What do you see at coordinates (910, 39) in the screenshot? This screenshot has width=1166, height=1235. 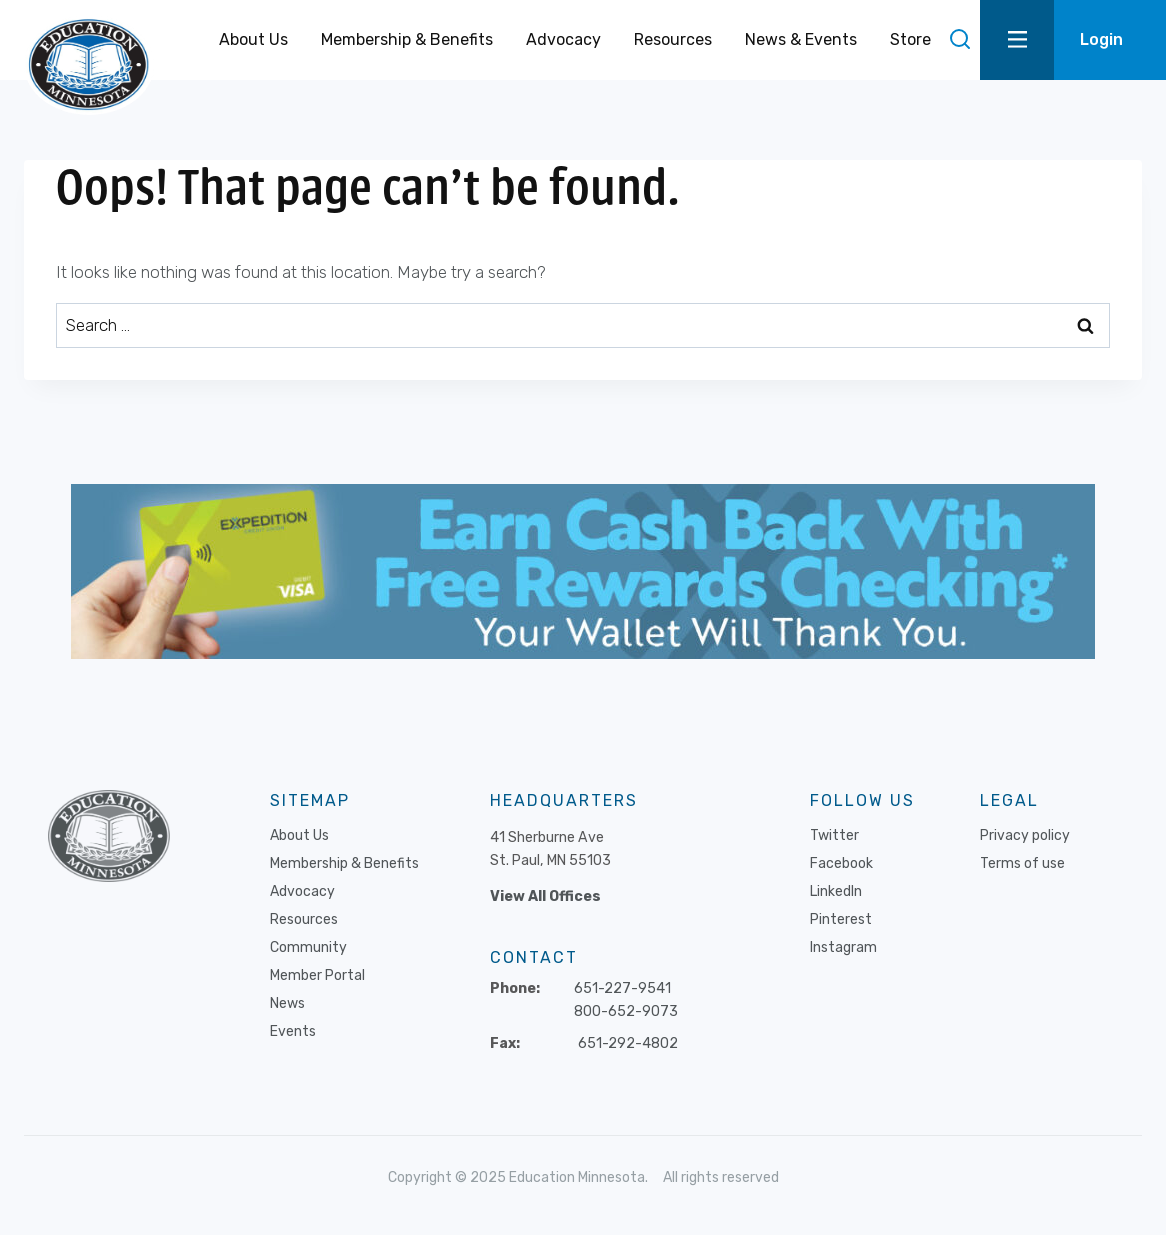 I see `Store` at bounding box center [910, 39].